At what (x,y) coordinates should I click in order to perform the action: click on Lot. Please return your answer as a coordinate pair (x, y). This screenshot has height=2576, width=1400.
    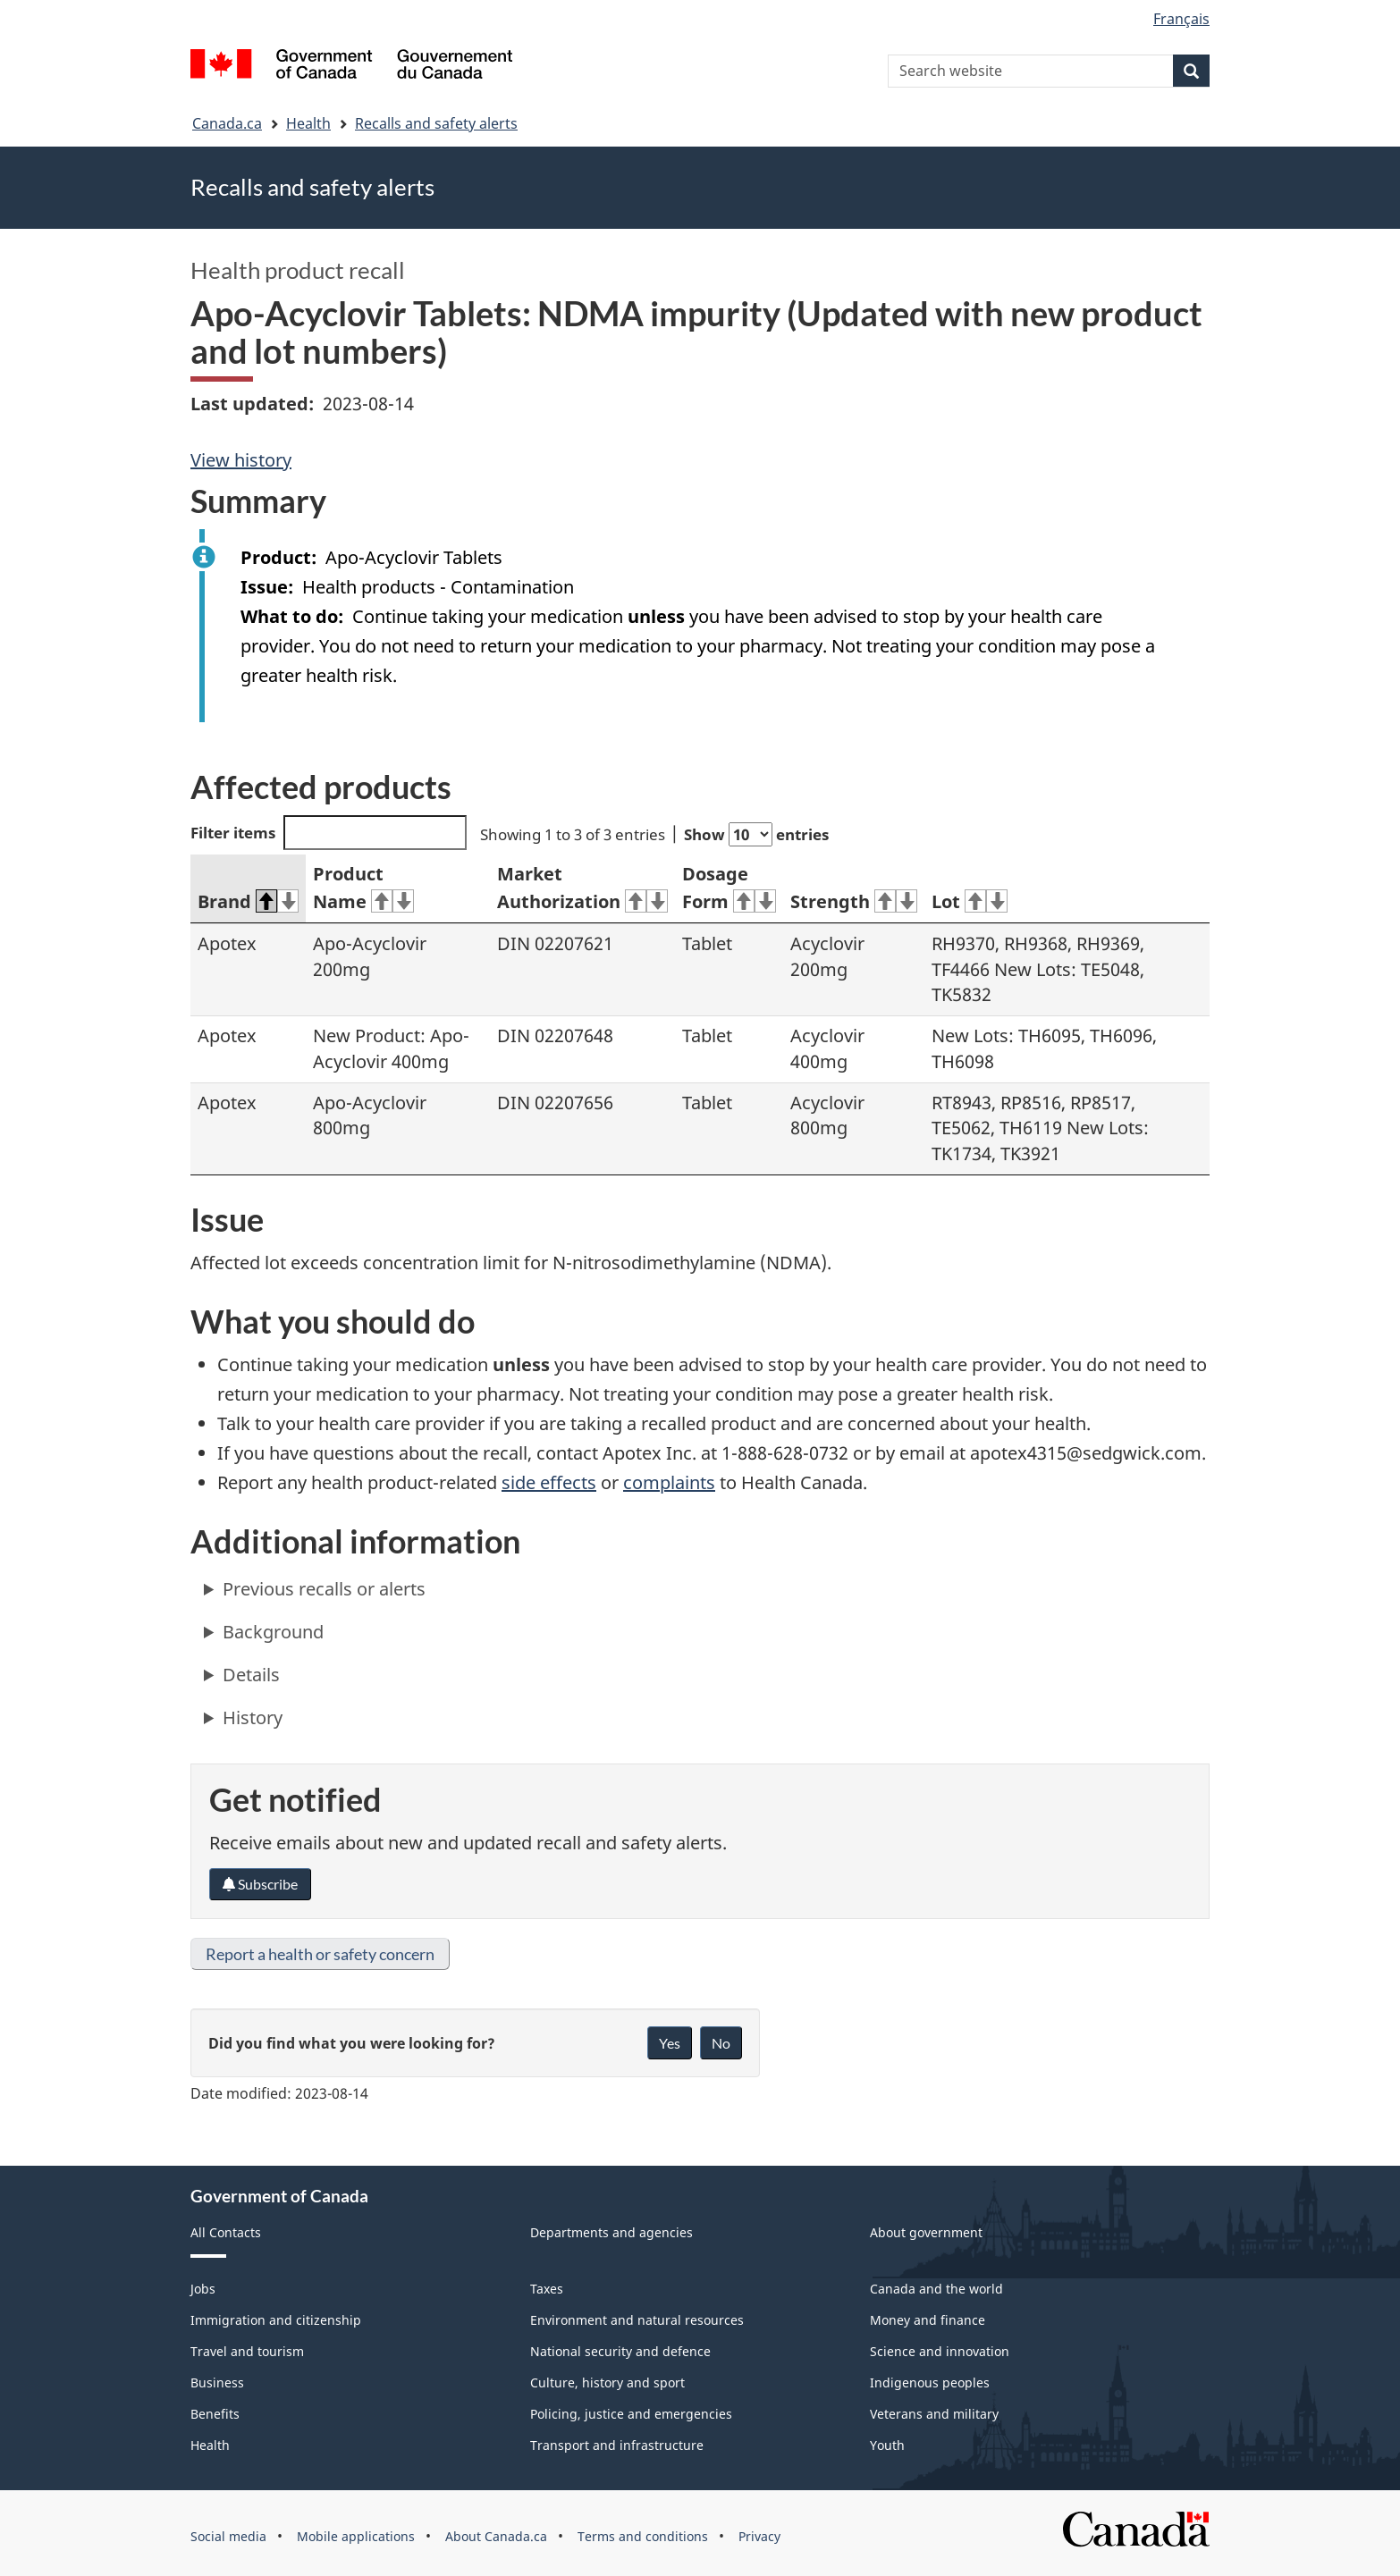
    Looking at the image, I should click on (970, 901).